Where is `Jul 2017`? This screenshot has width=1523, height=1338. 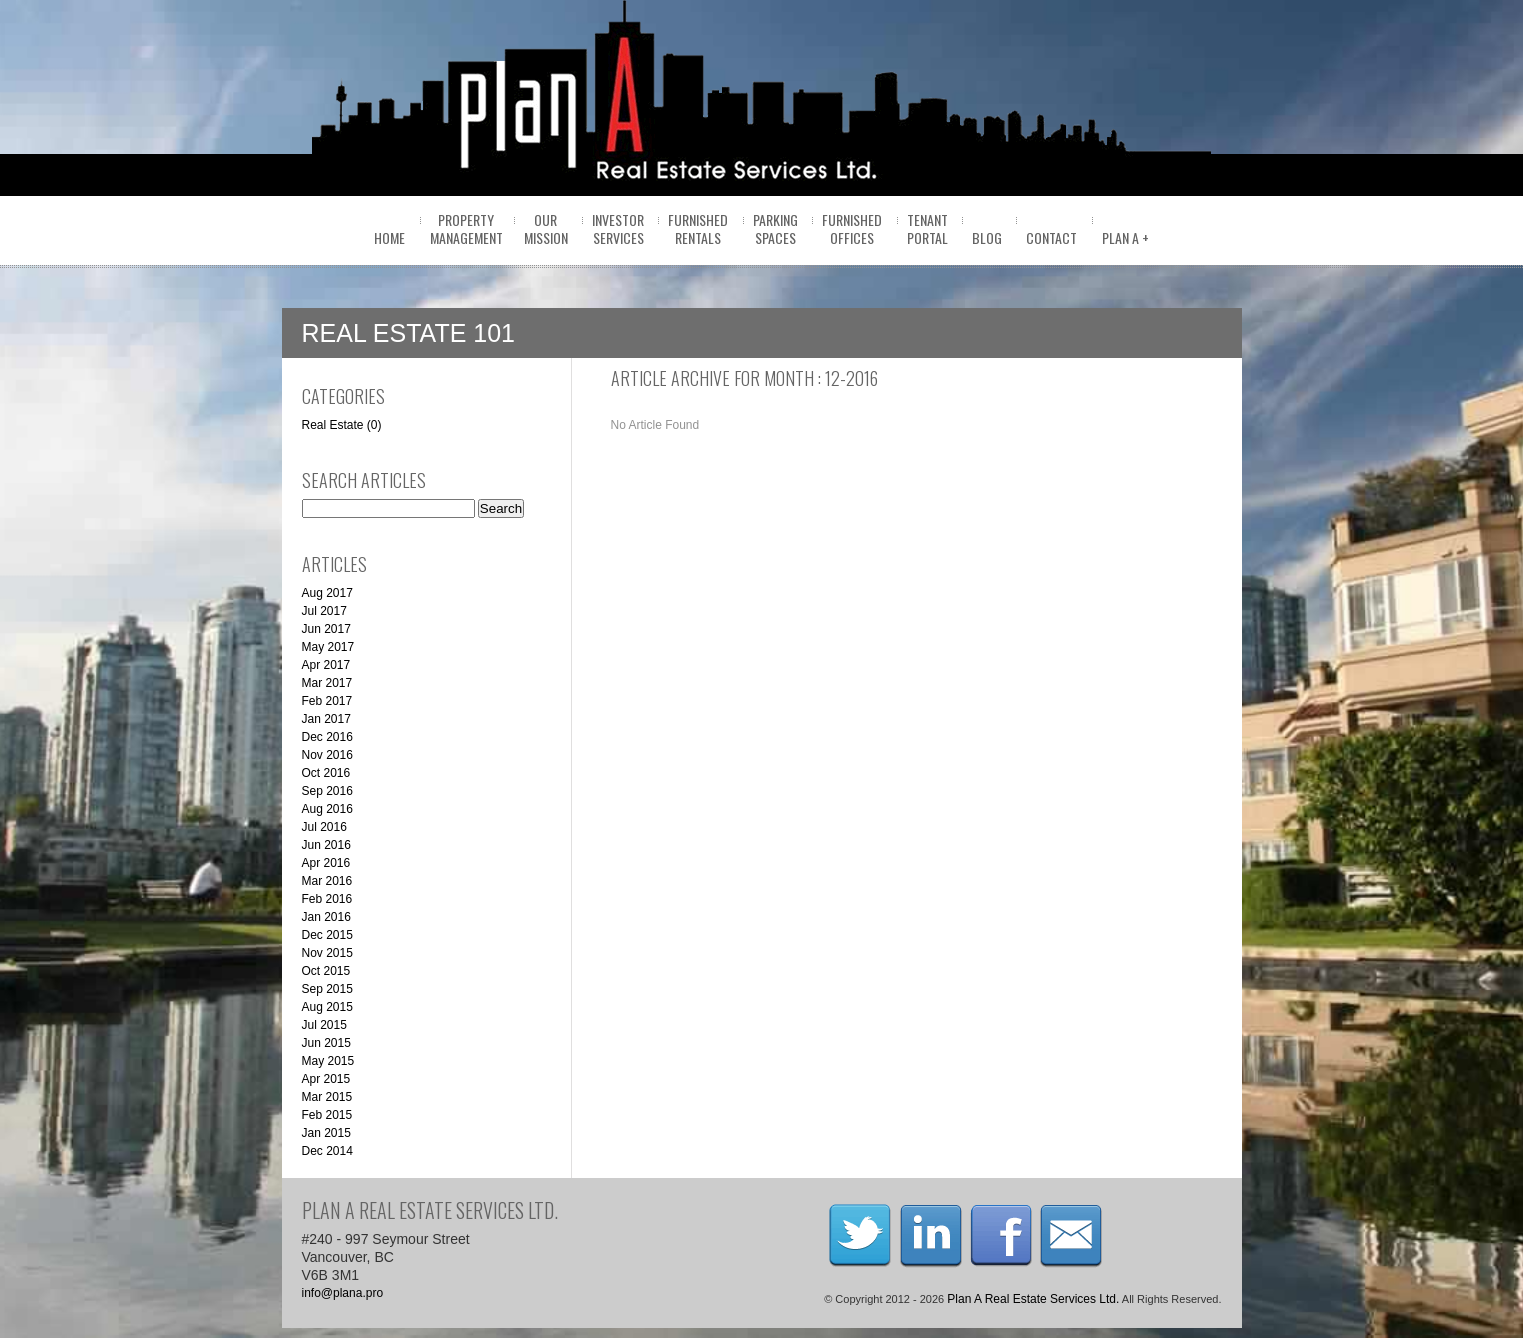
Jul 2017 is located at coordinates (324, 611).